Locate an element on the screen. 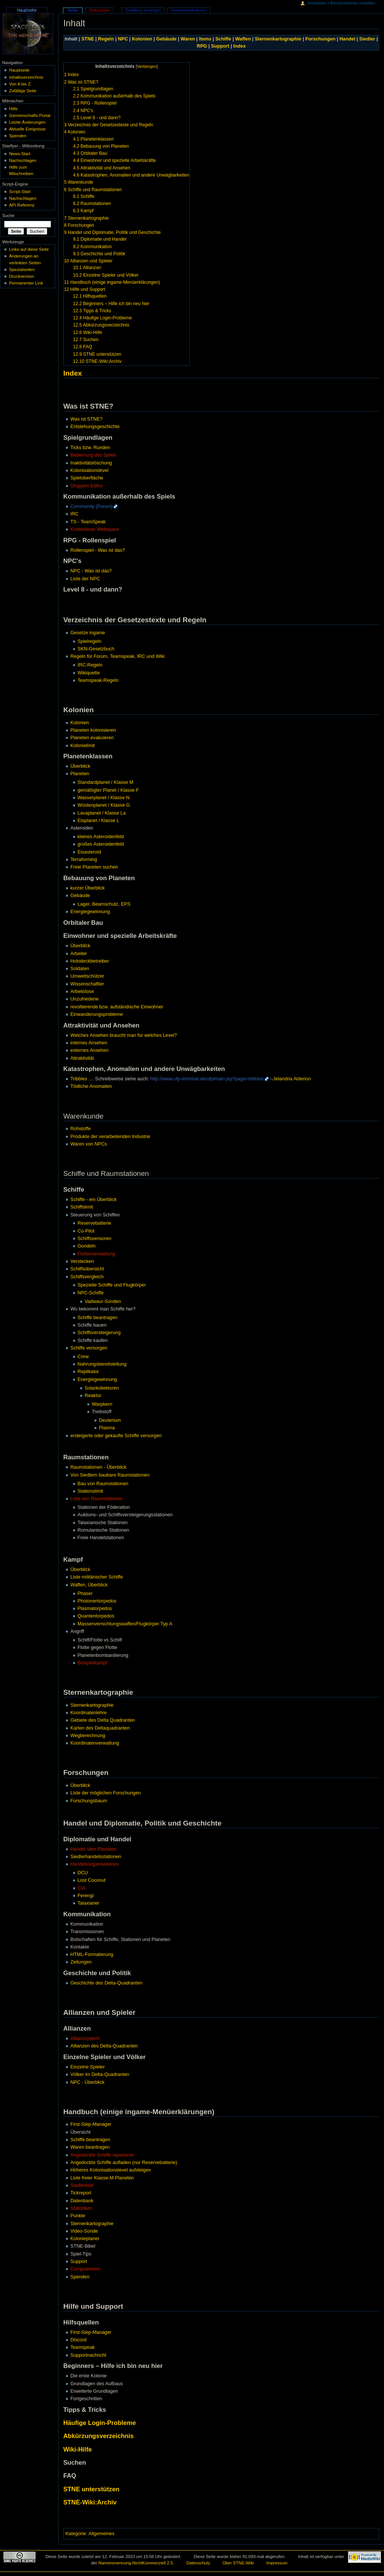 Image resolution: width=384 pixels, height=2576 pixels. STNE unterstützen is located at coordinates (91, 2489).